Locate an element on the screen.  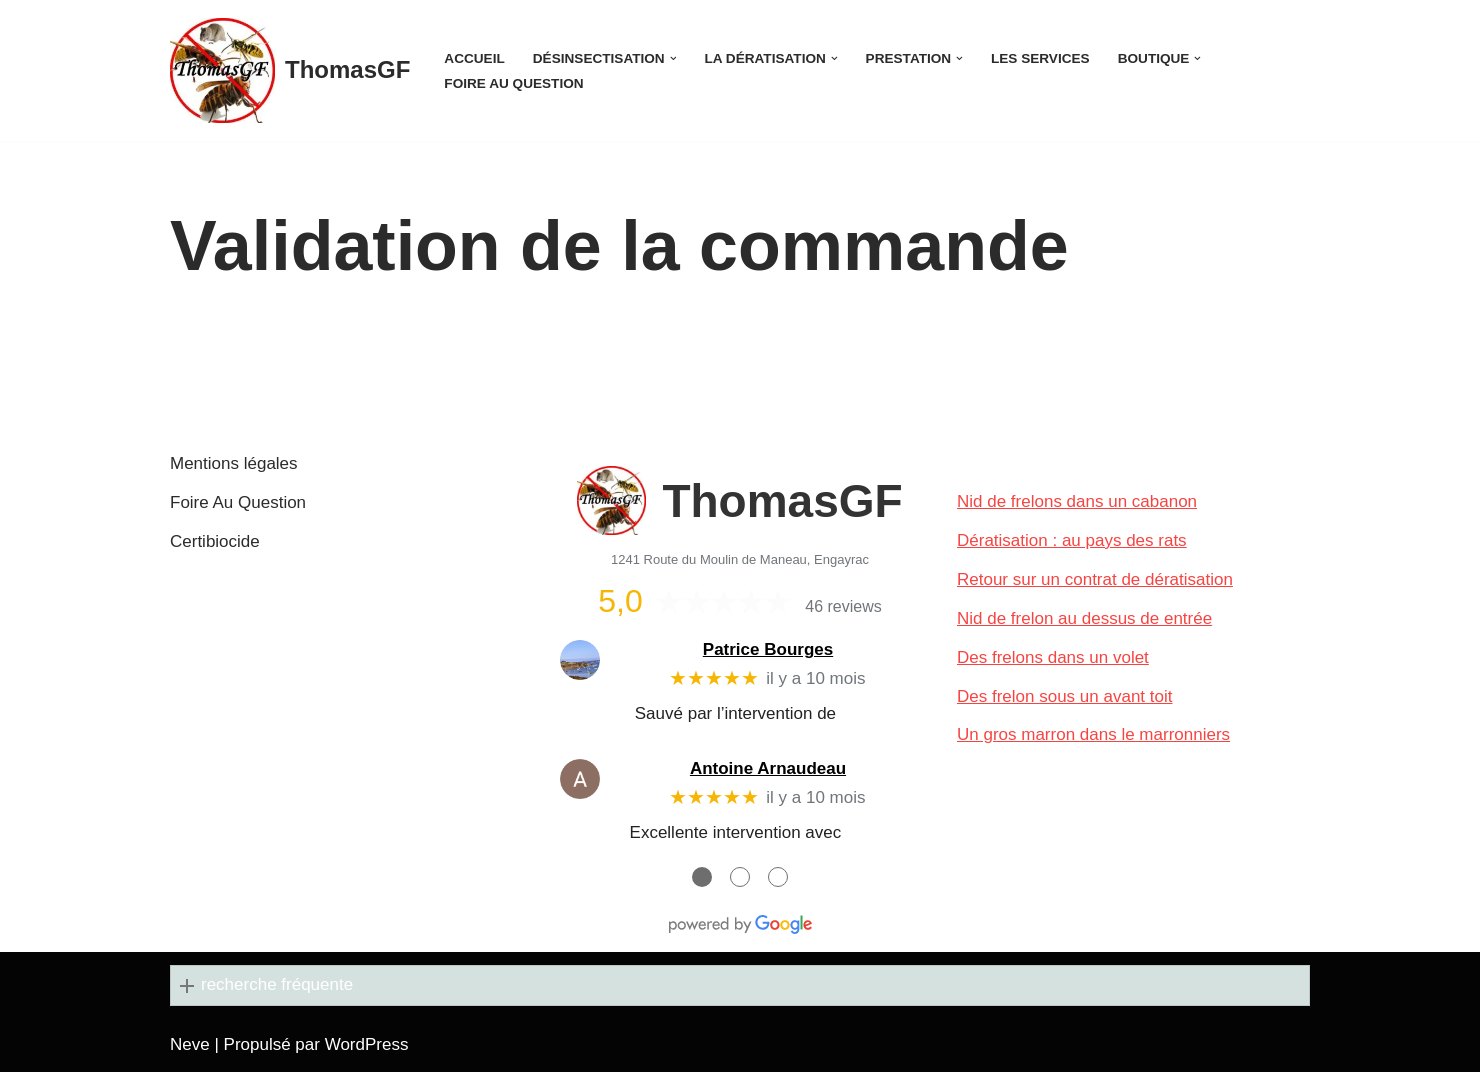
Patrice Bourges is located at coordinates (768, 649).